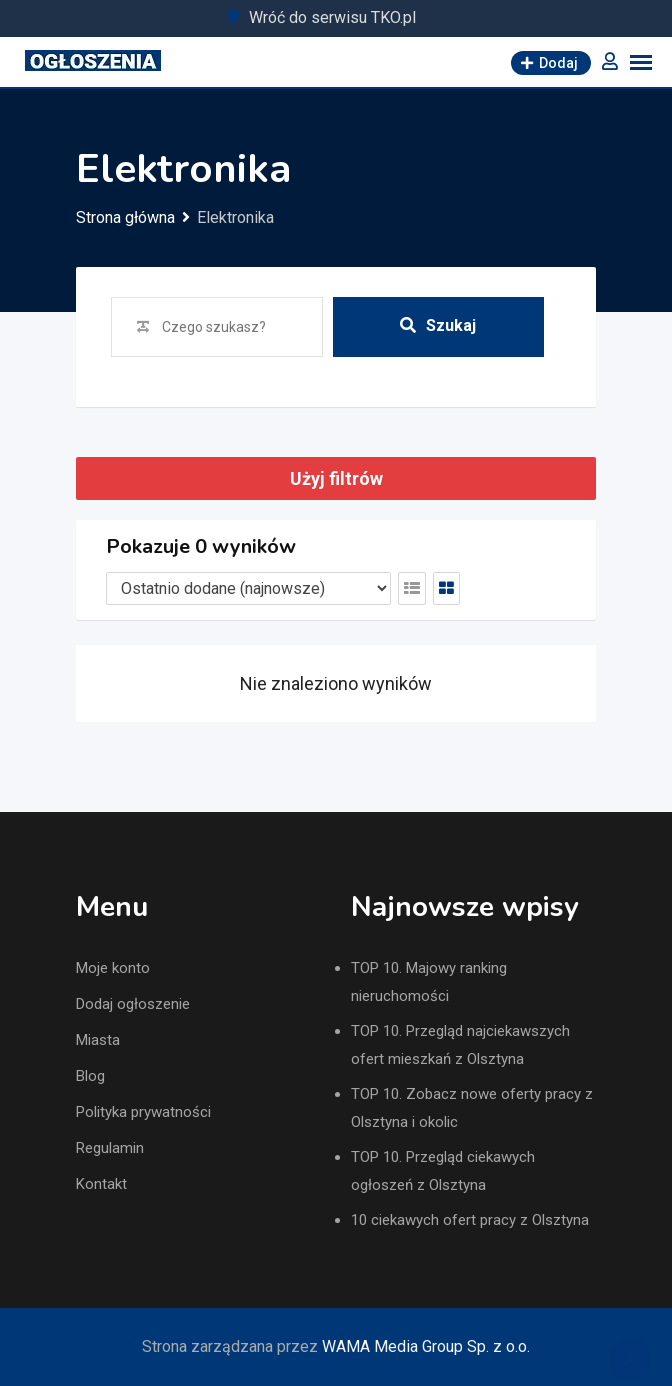 This screenshot has height=1386, width=672. Describe the element at coordinates (110, 1148) in the screenshot. I see `Regulamin` at that location.